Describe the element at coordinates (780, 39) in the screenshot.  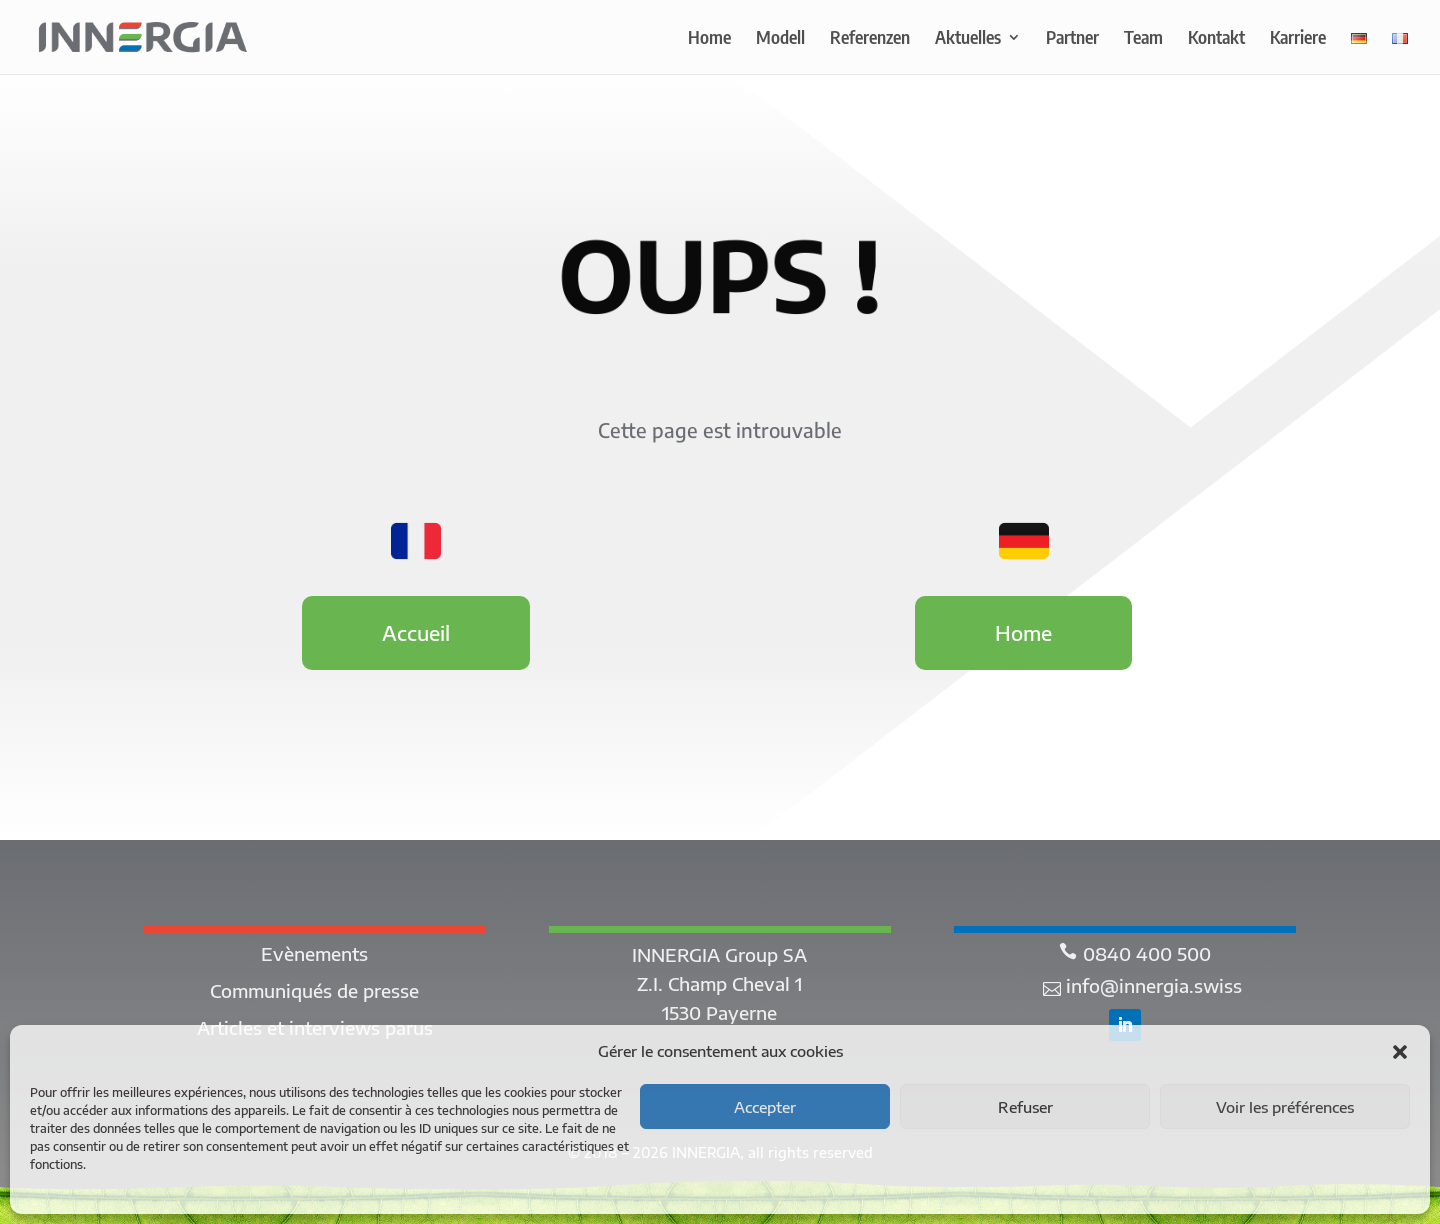
I see `Modell` at that location.